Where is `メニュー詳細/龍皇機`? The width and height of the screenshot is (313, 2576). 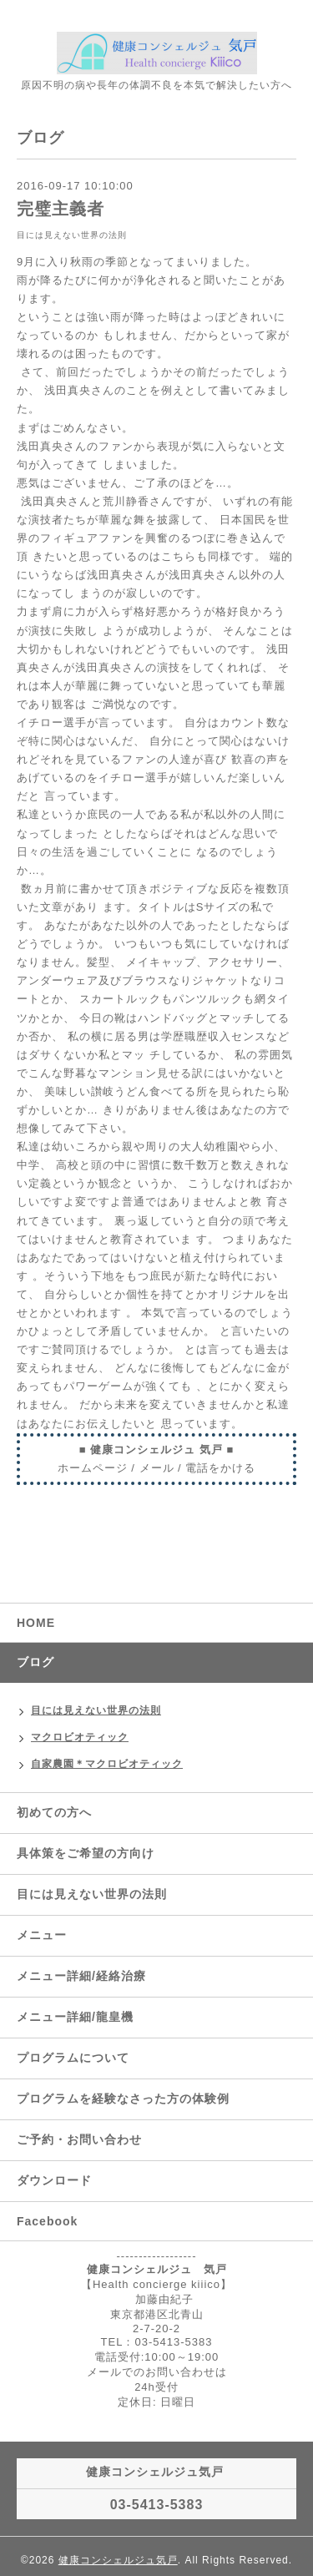
メニュー詳細/龍皇機 is located at coordinates (75, 2016).